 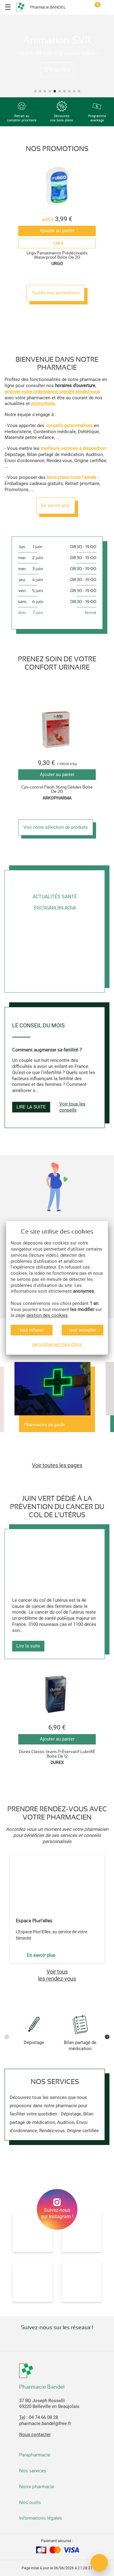 I want to click on Parapharmacie, so click(x=34, y=2455).